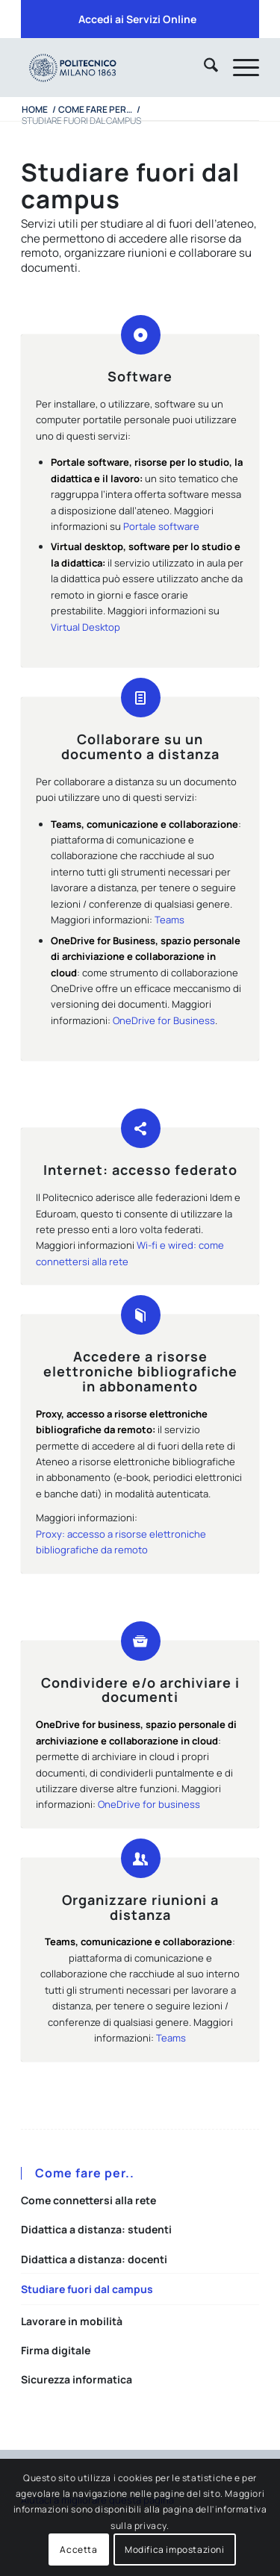 Image resolution: width=280 pixels, height=2576 pixels. I want to click on Come connettersi alla rete, so click(88, 2200).